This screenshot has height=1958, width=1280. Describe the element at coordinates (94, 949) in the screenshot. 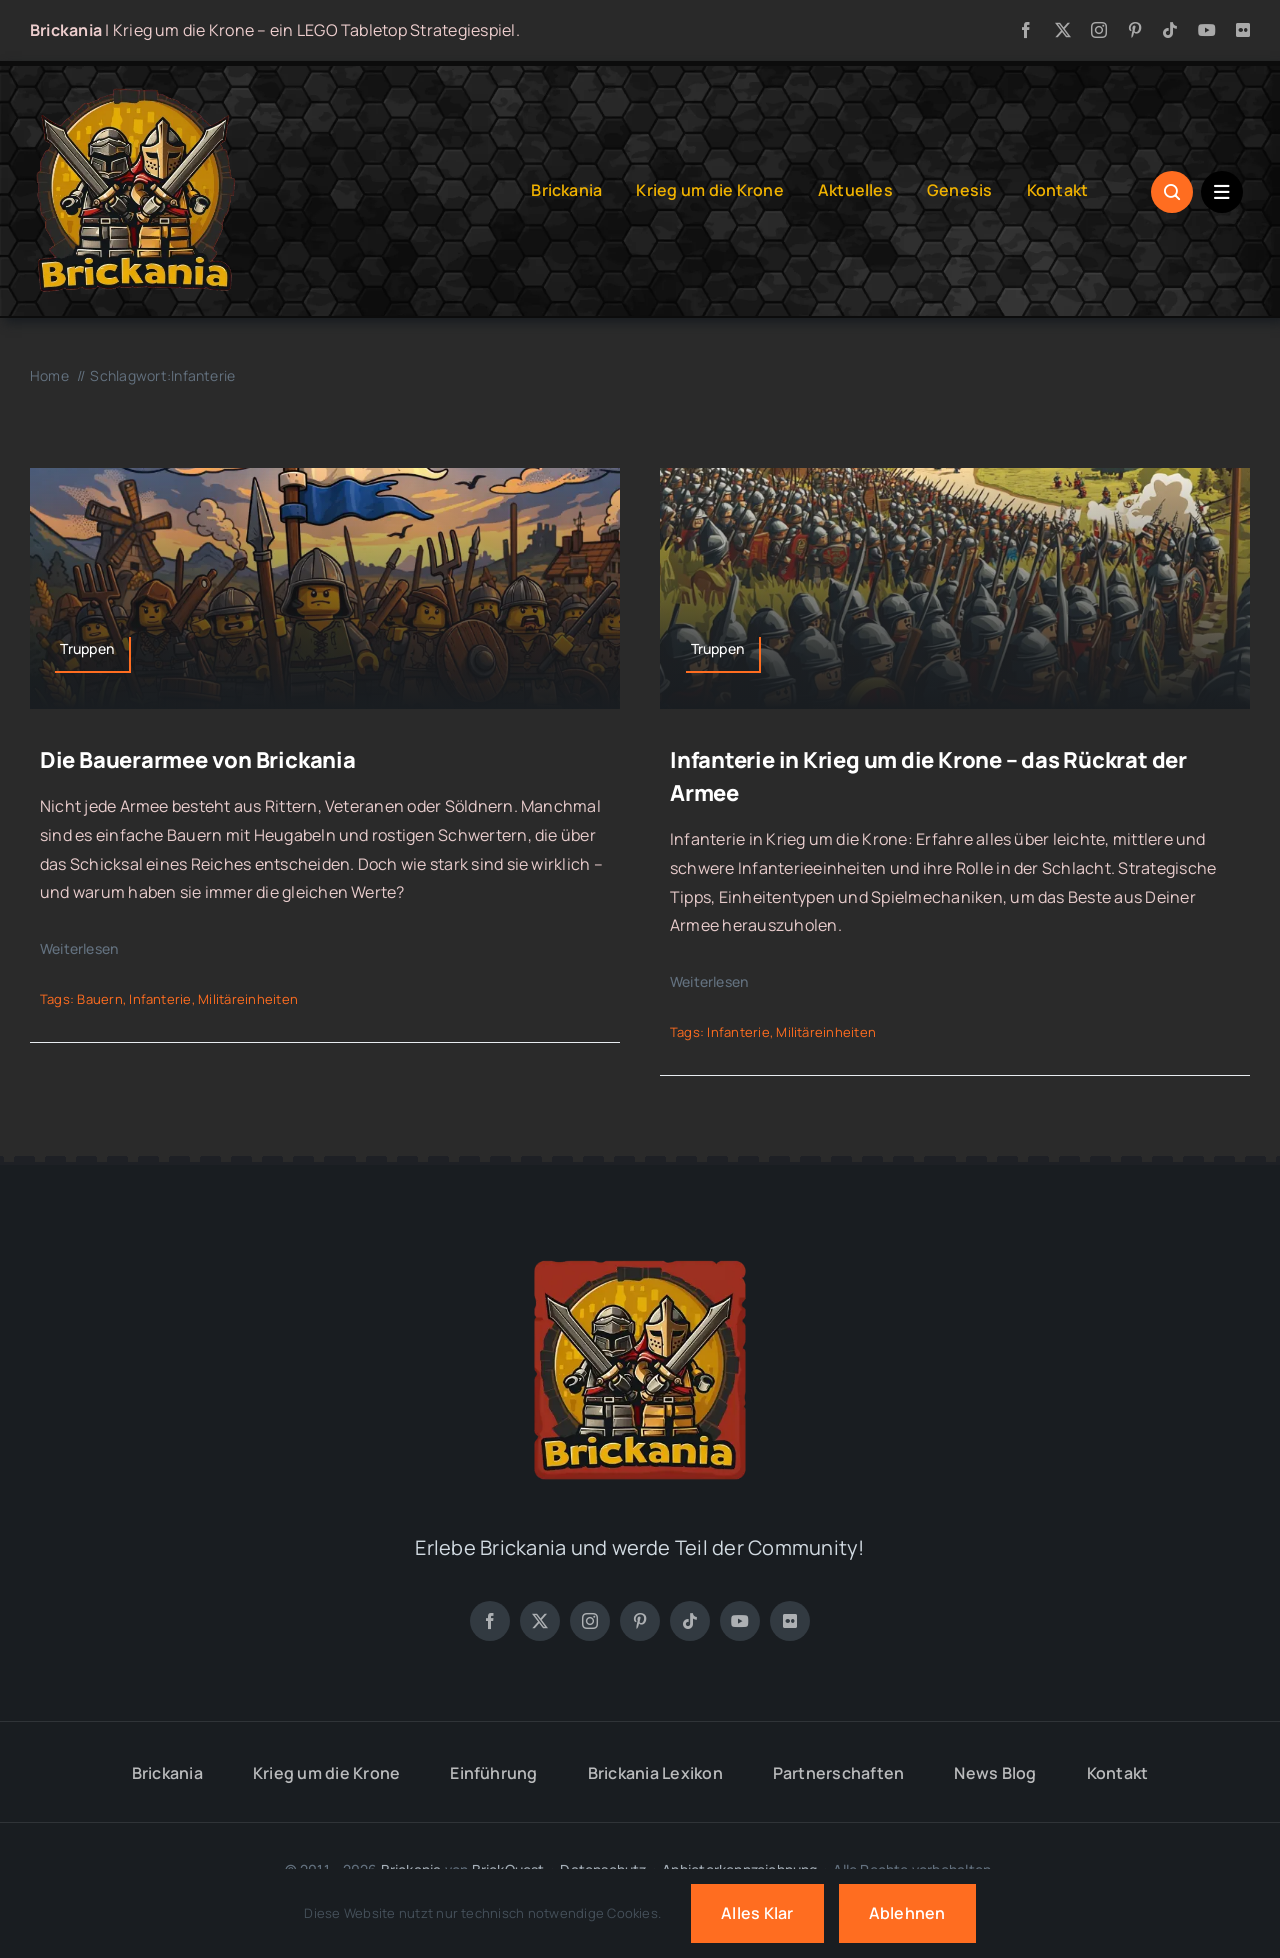

I see `[Weiterlesen]` at that location.